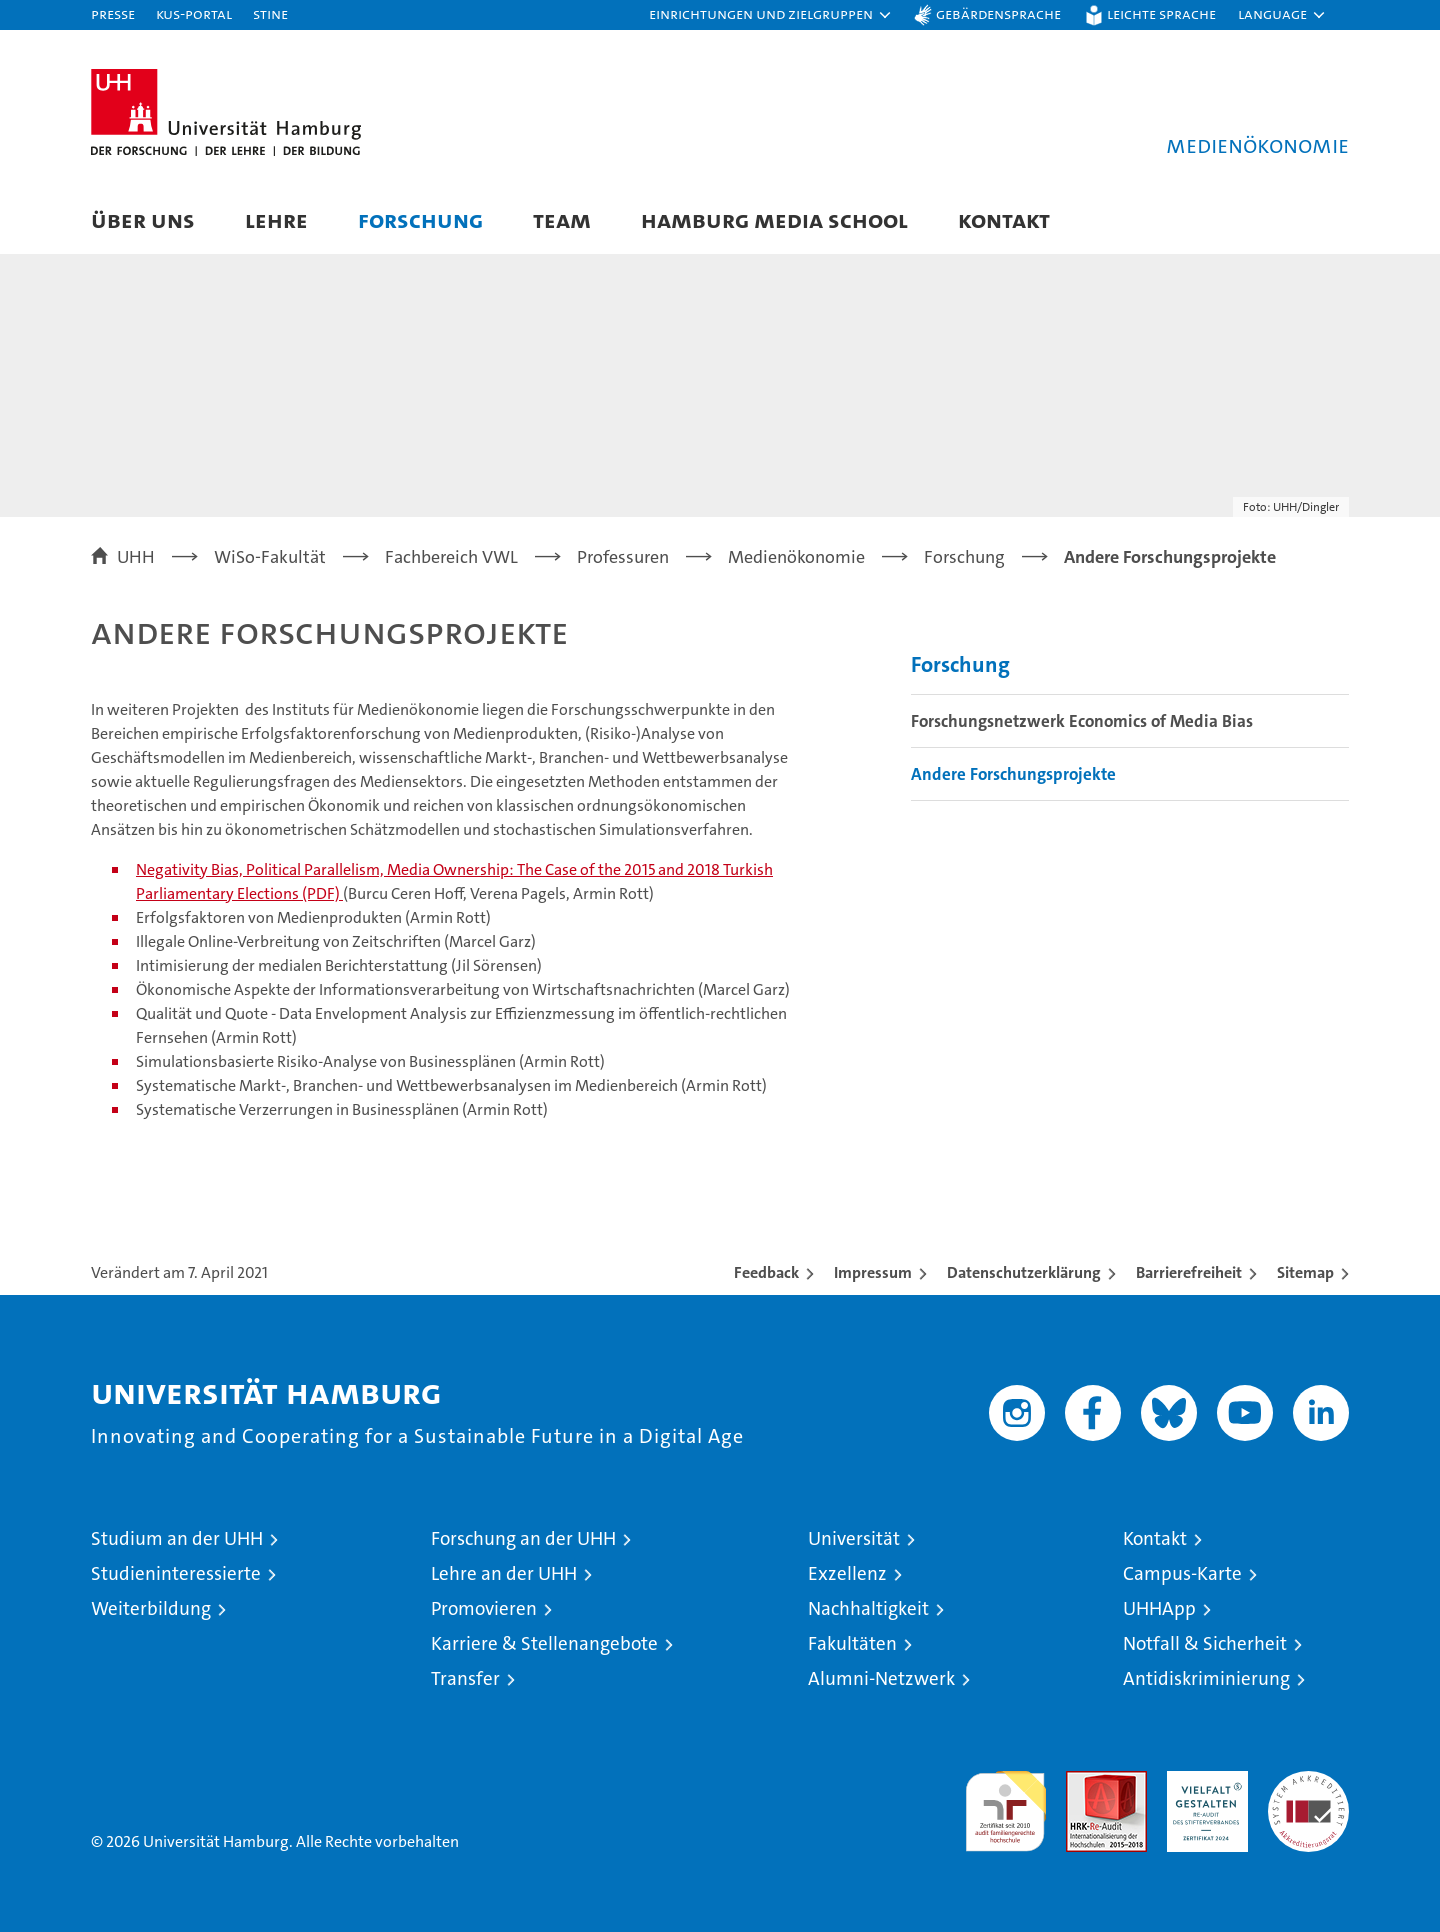  I want to click on Lehre an der UHH, so click(504, 1573).